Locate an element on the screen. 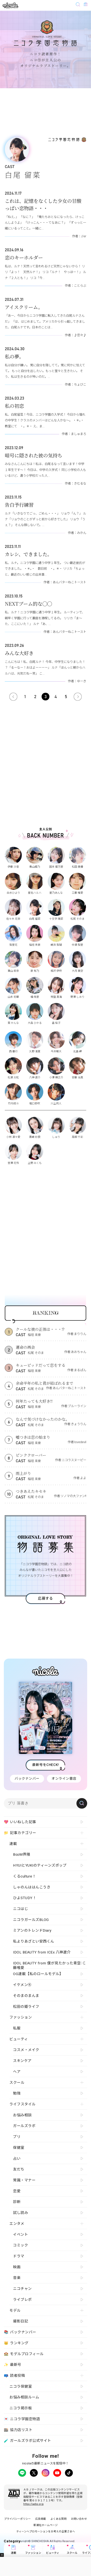 The height and width of the screenshot is (2576, 91). 松瀬 太虹 is located at coordinates (13, 1068).